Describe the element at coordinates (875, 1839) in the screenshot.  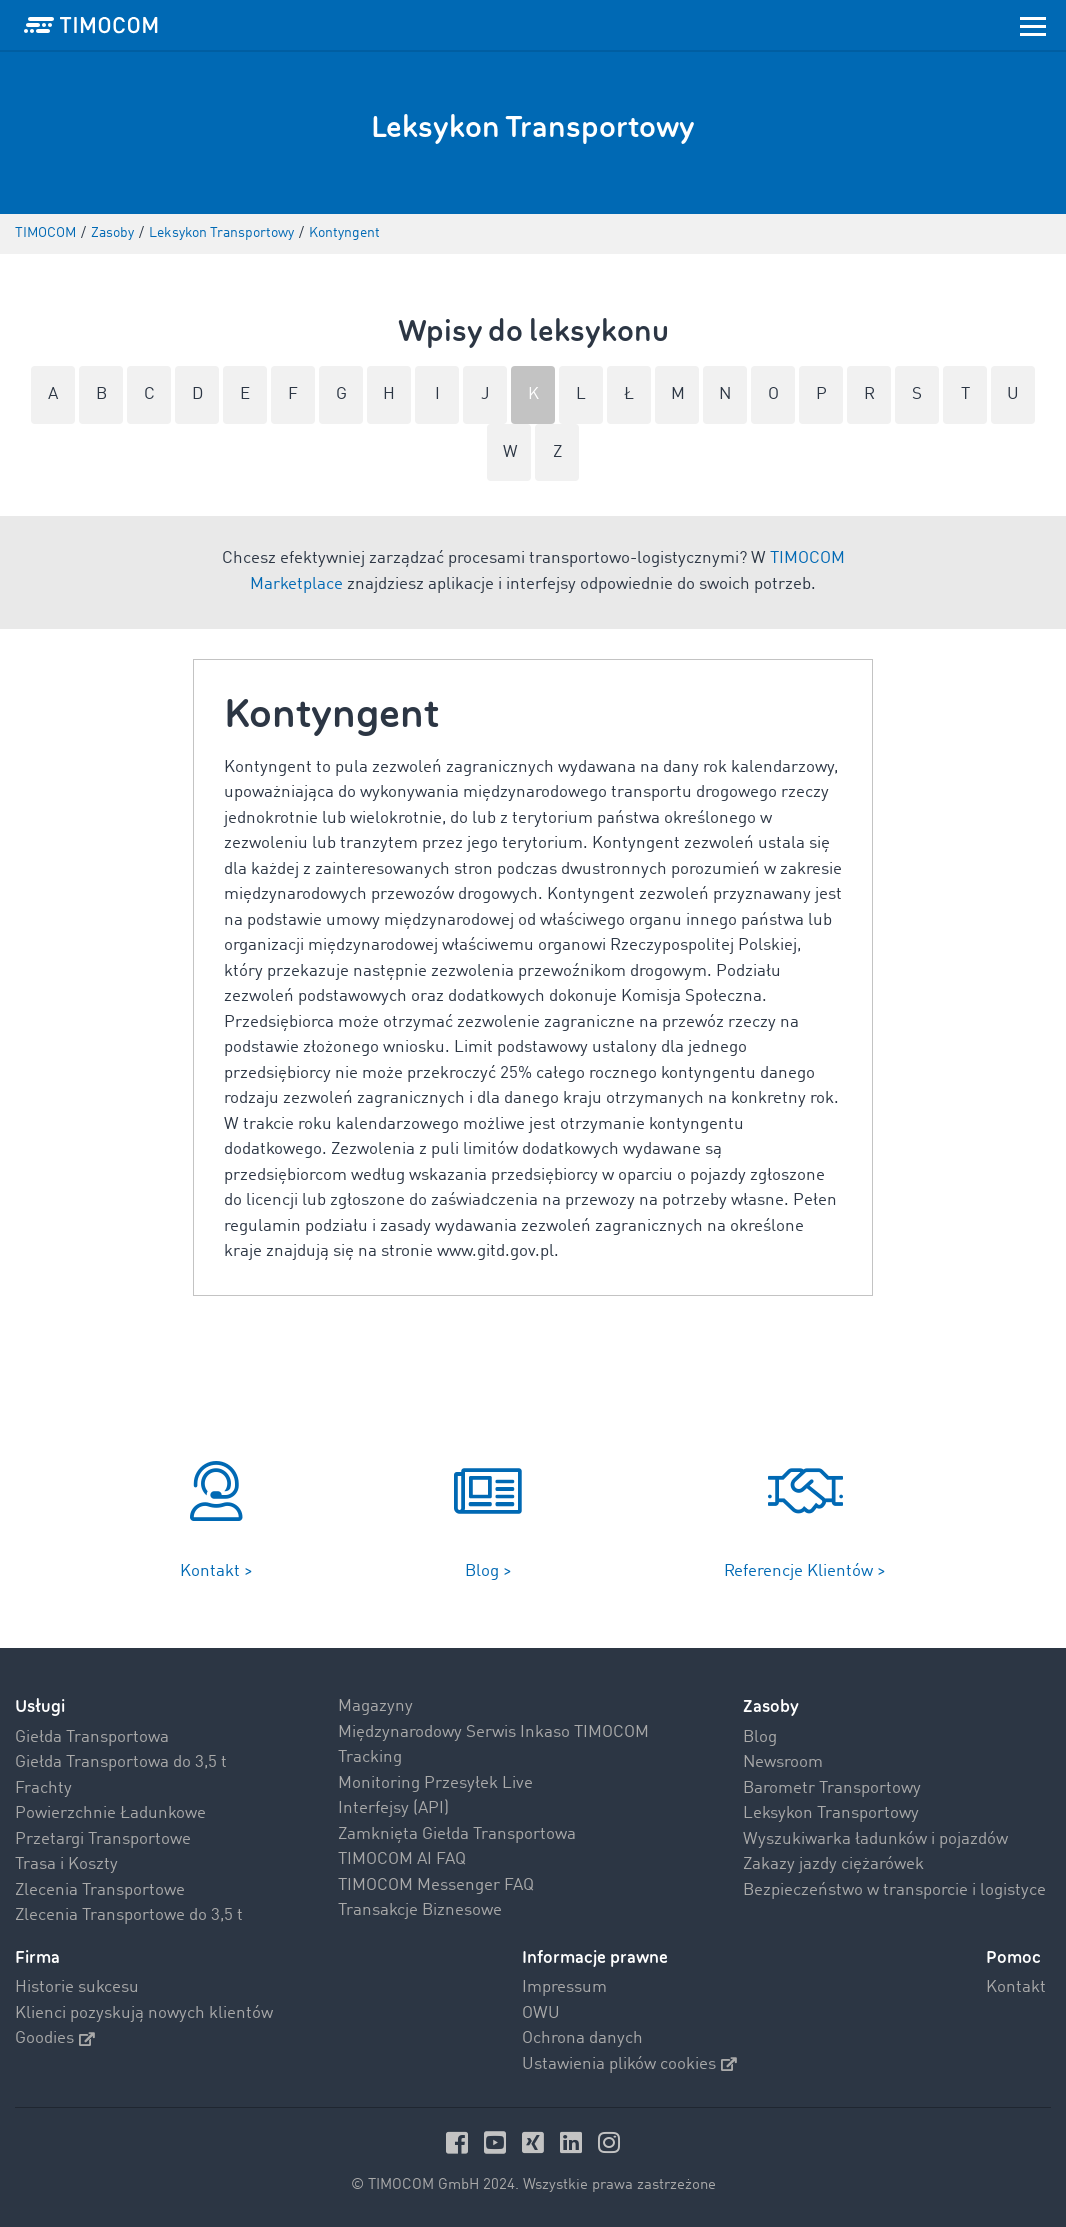
I see `Wyszukiwarka ładunków i pojazdów` at that location.